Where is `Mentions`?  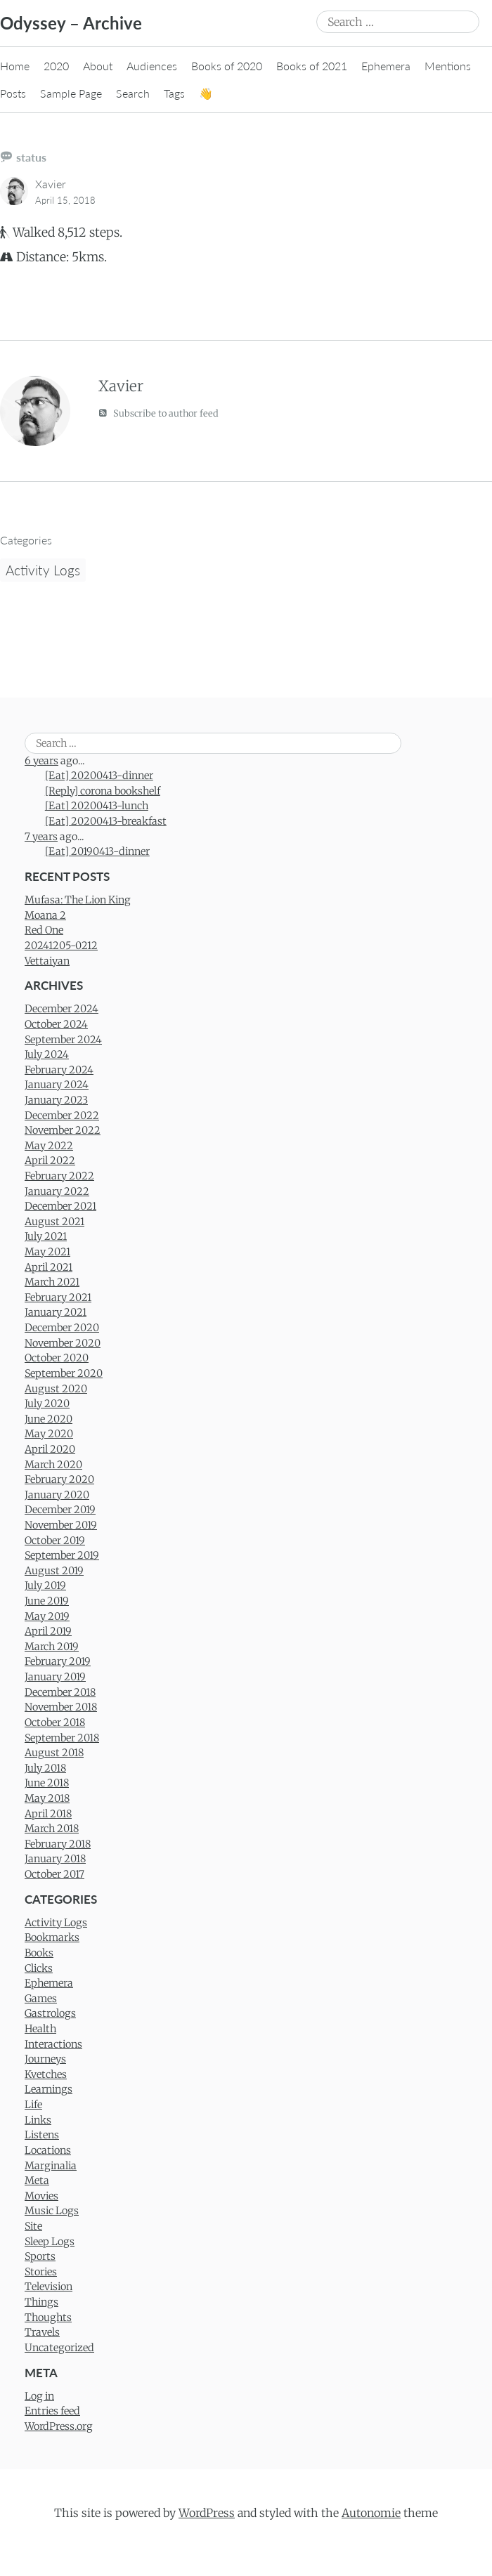
Mentions is located at coordinates (448, 65).